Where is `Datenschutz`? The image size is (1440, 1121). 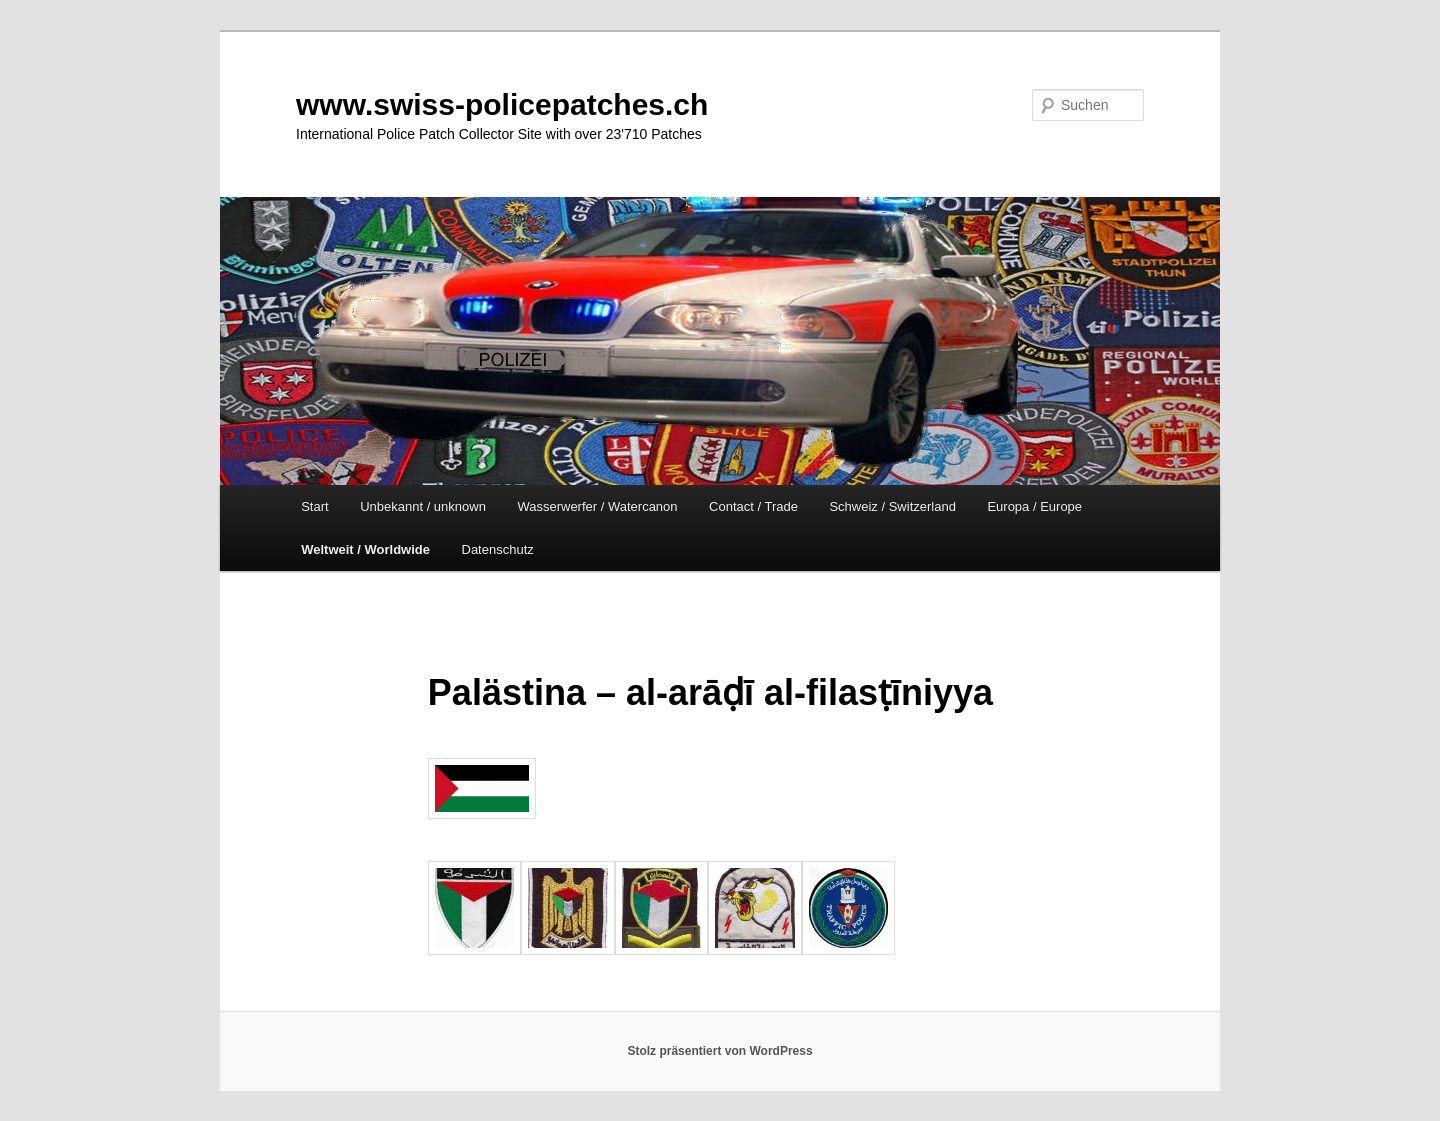
Datenschutz is located at coordinates (498, 549).